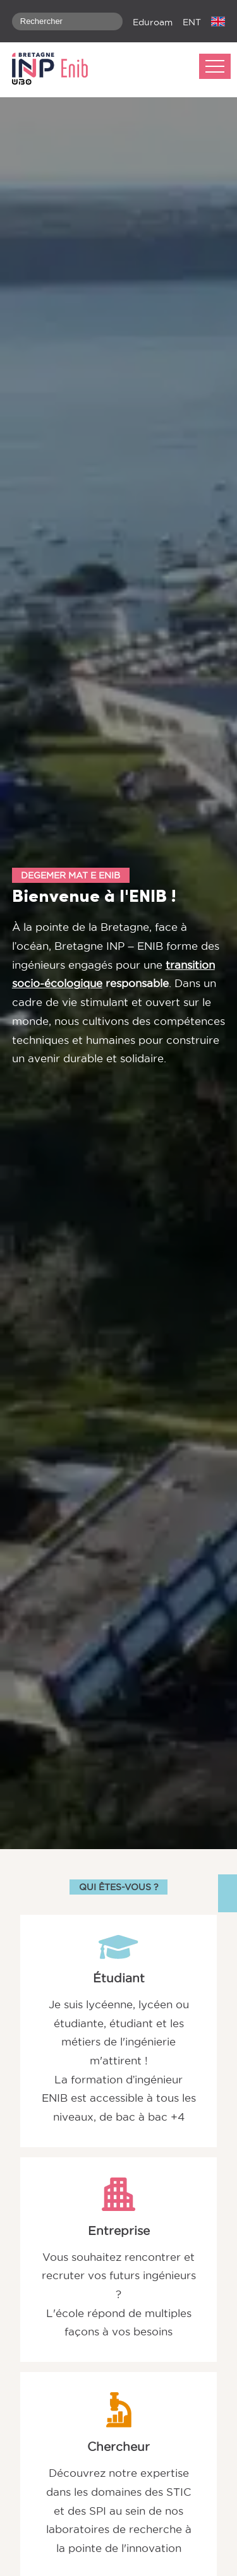  I want to click on Eduroam, so click(153, 22).